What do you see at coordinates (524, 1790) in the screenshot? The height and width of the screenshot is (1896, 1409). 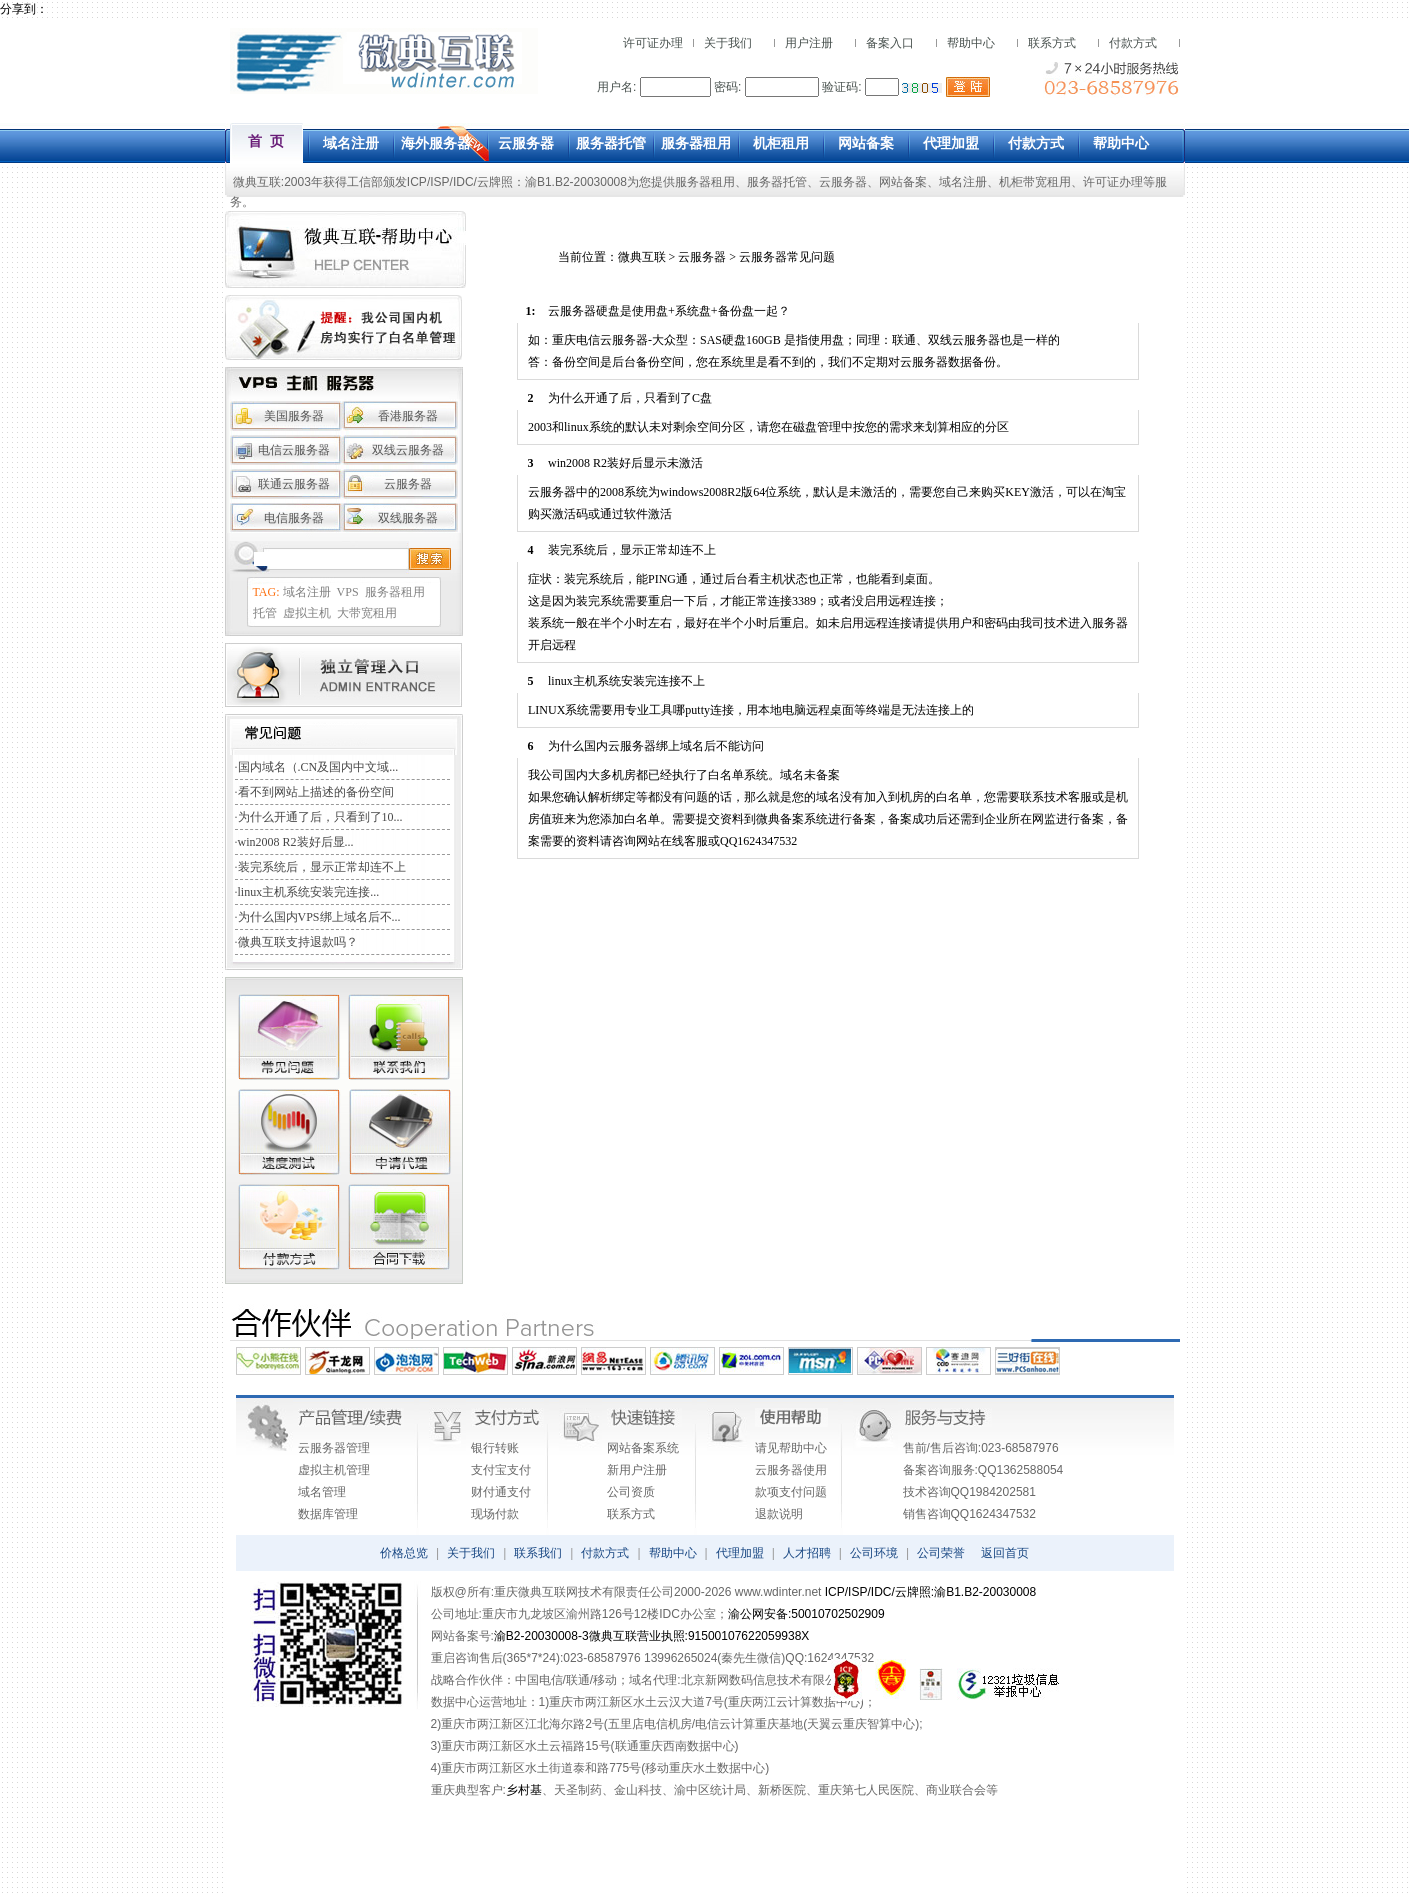 I see `乡村基` at bounding box center [524, 1790].